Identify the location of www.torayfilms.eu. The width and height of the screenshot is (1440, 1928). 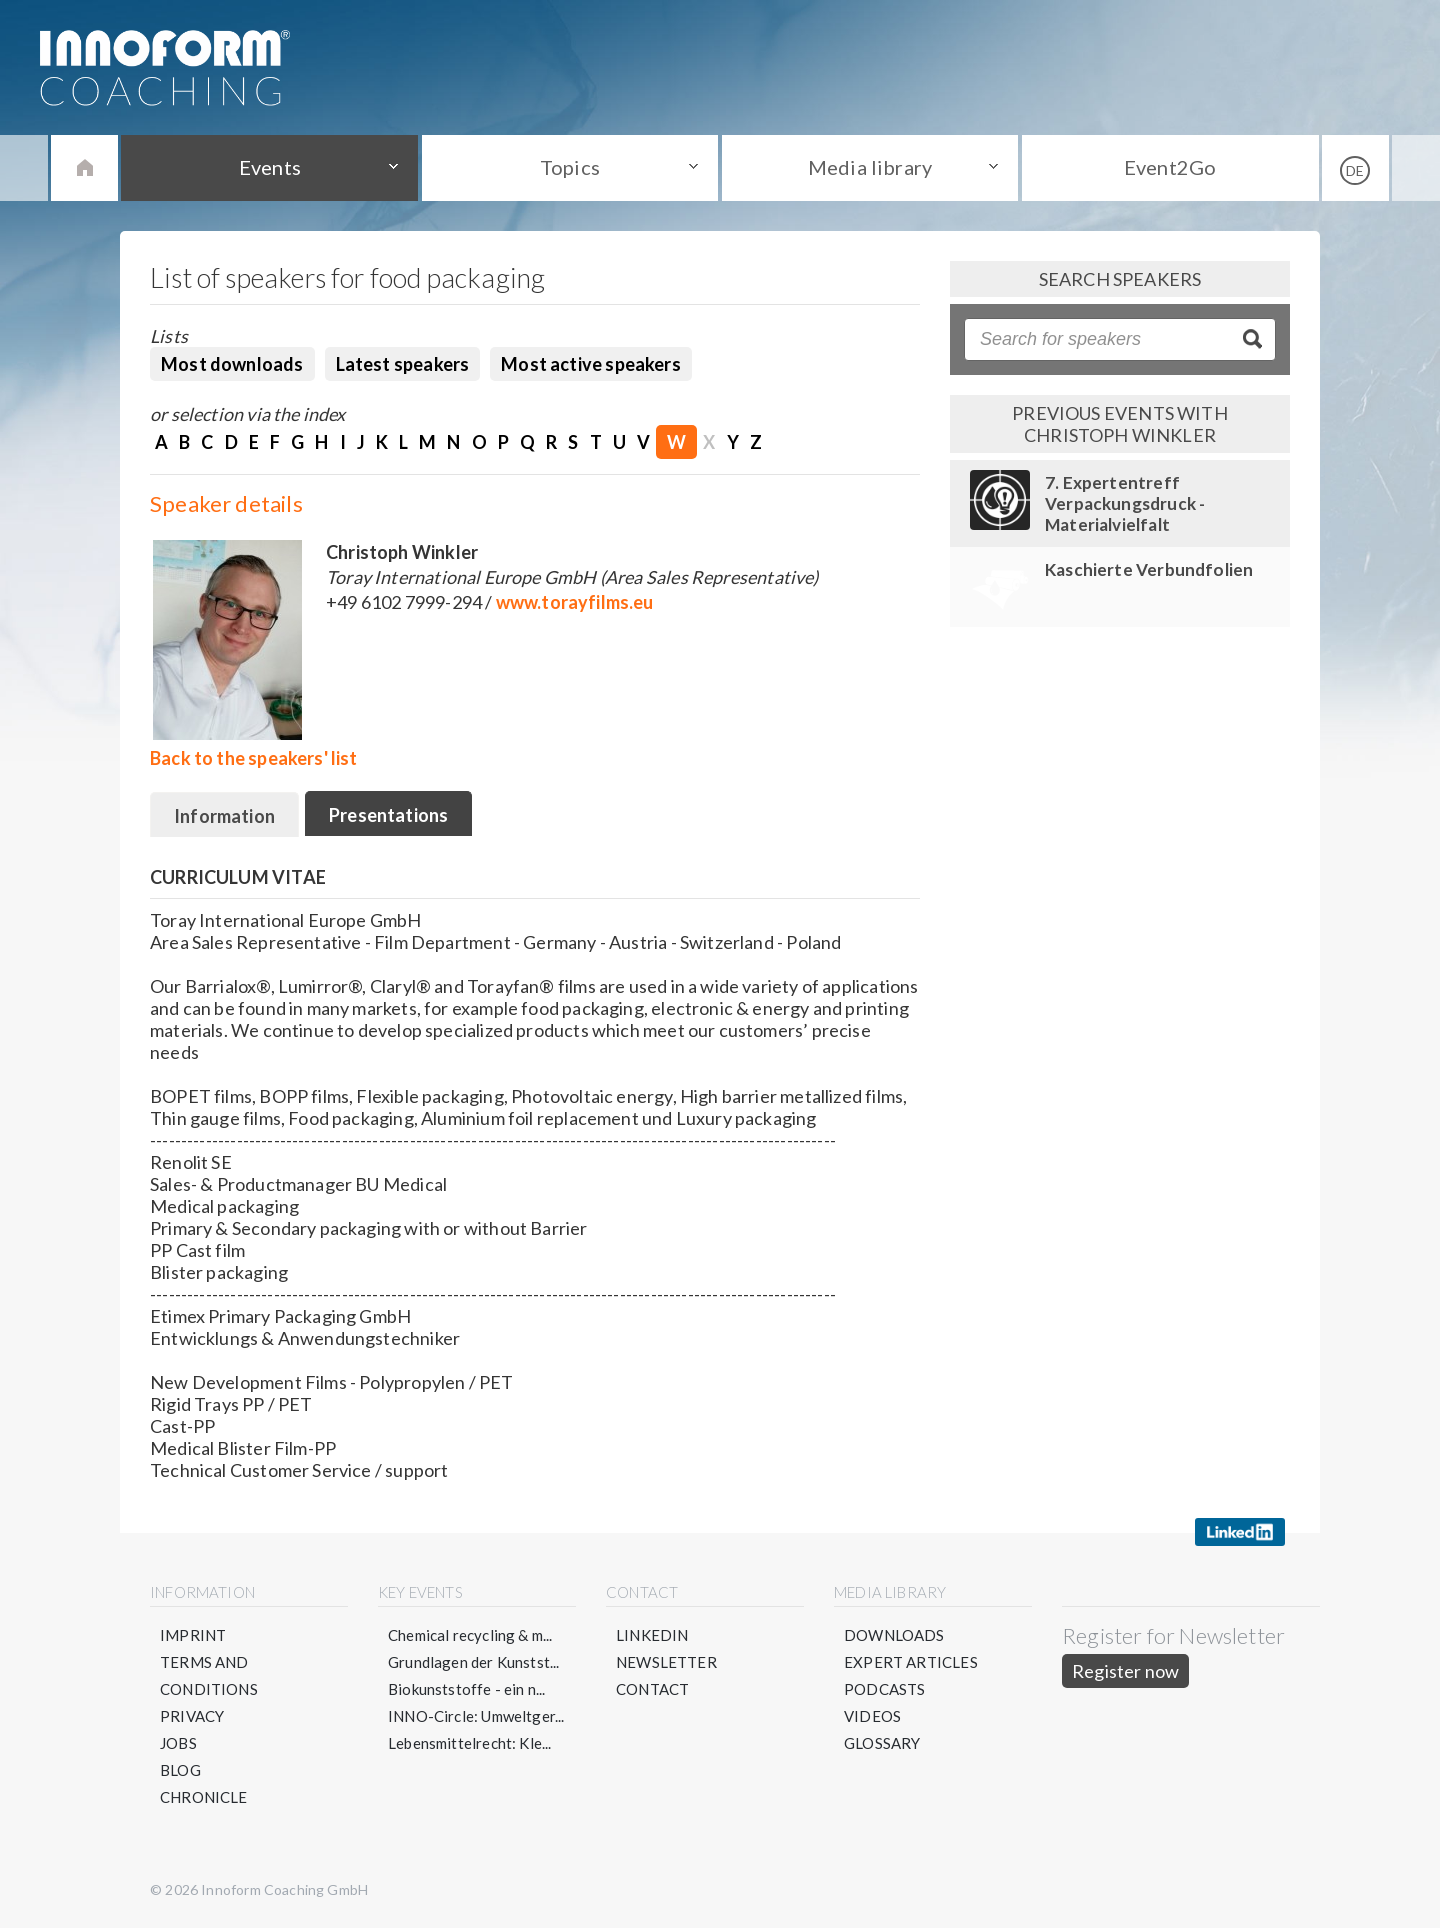
(575, 602).